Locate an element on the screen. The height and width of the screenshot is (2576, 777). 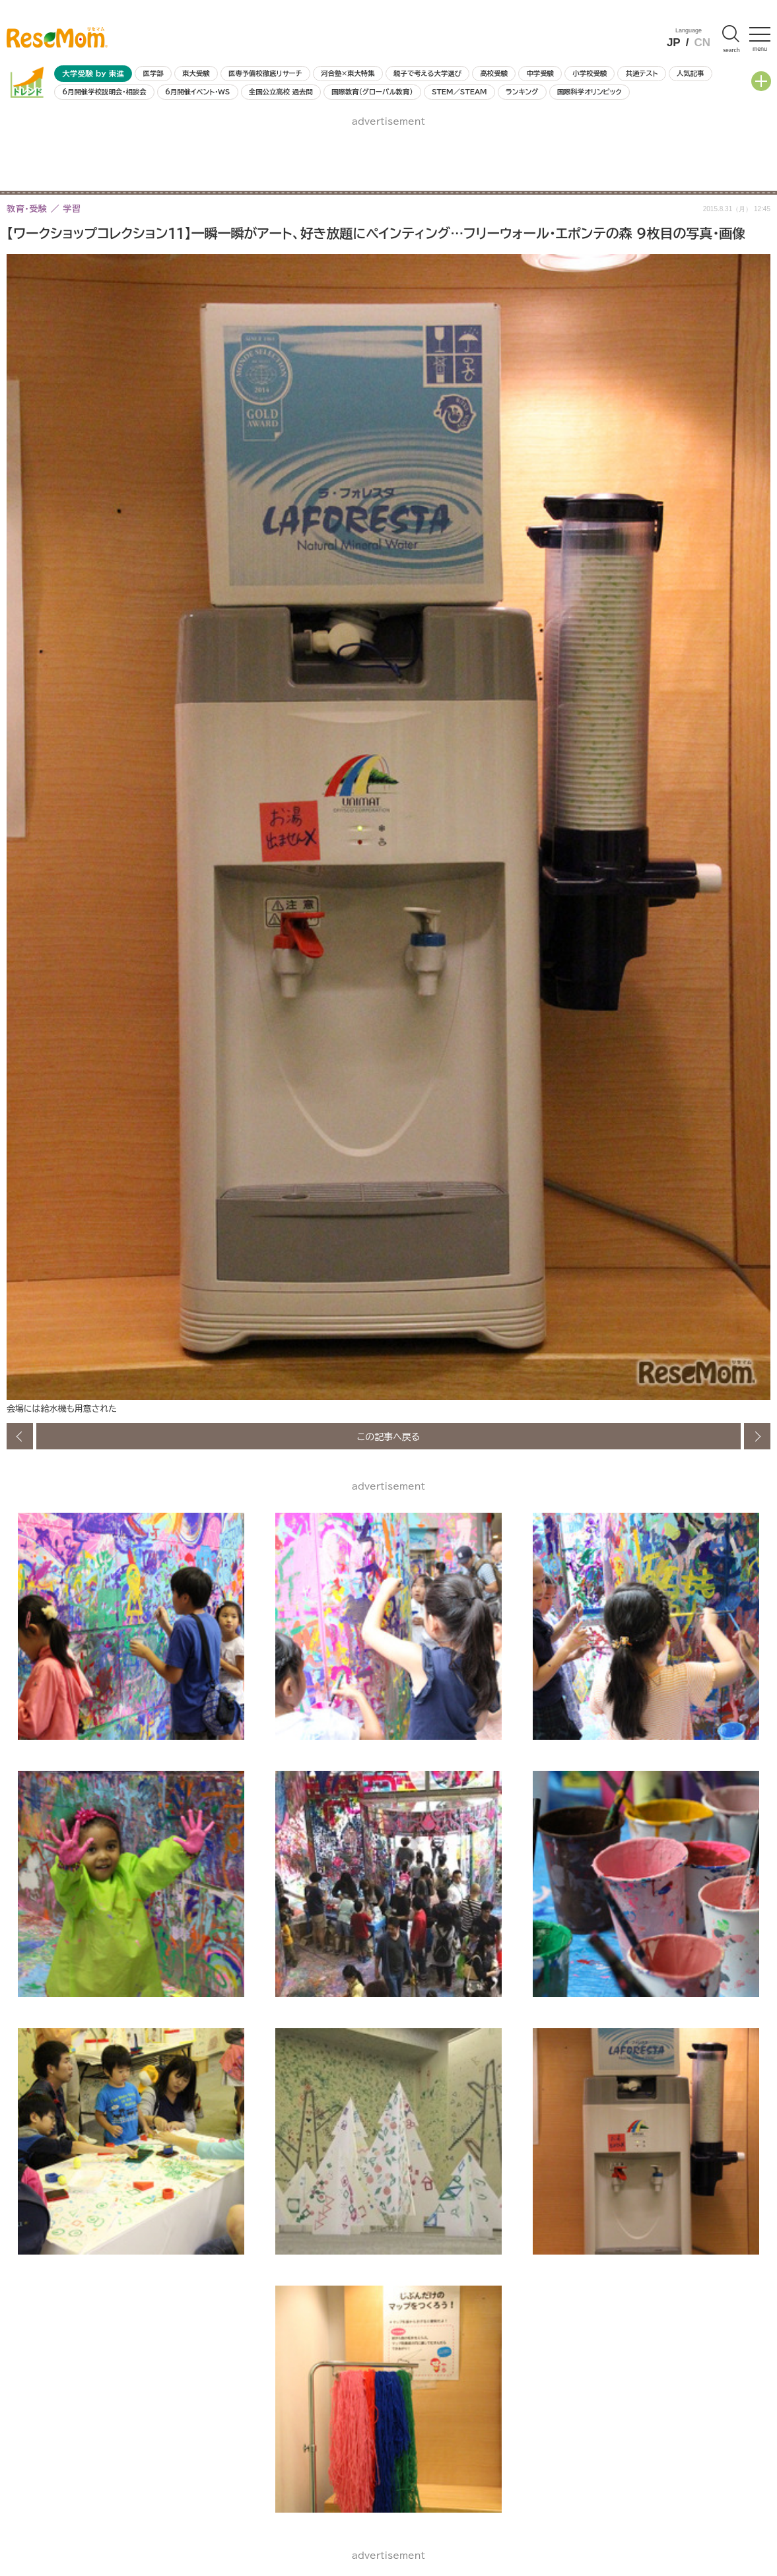
高校受験 is located at coordinates (494, 73).